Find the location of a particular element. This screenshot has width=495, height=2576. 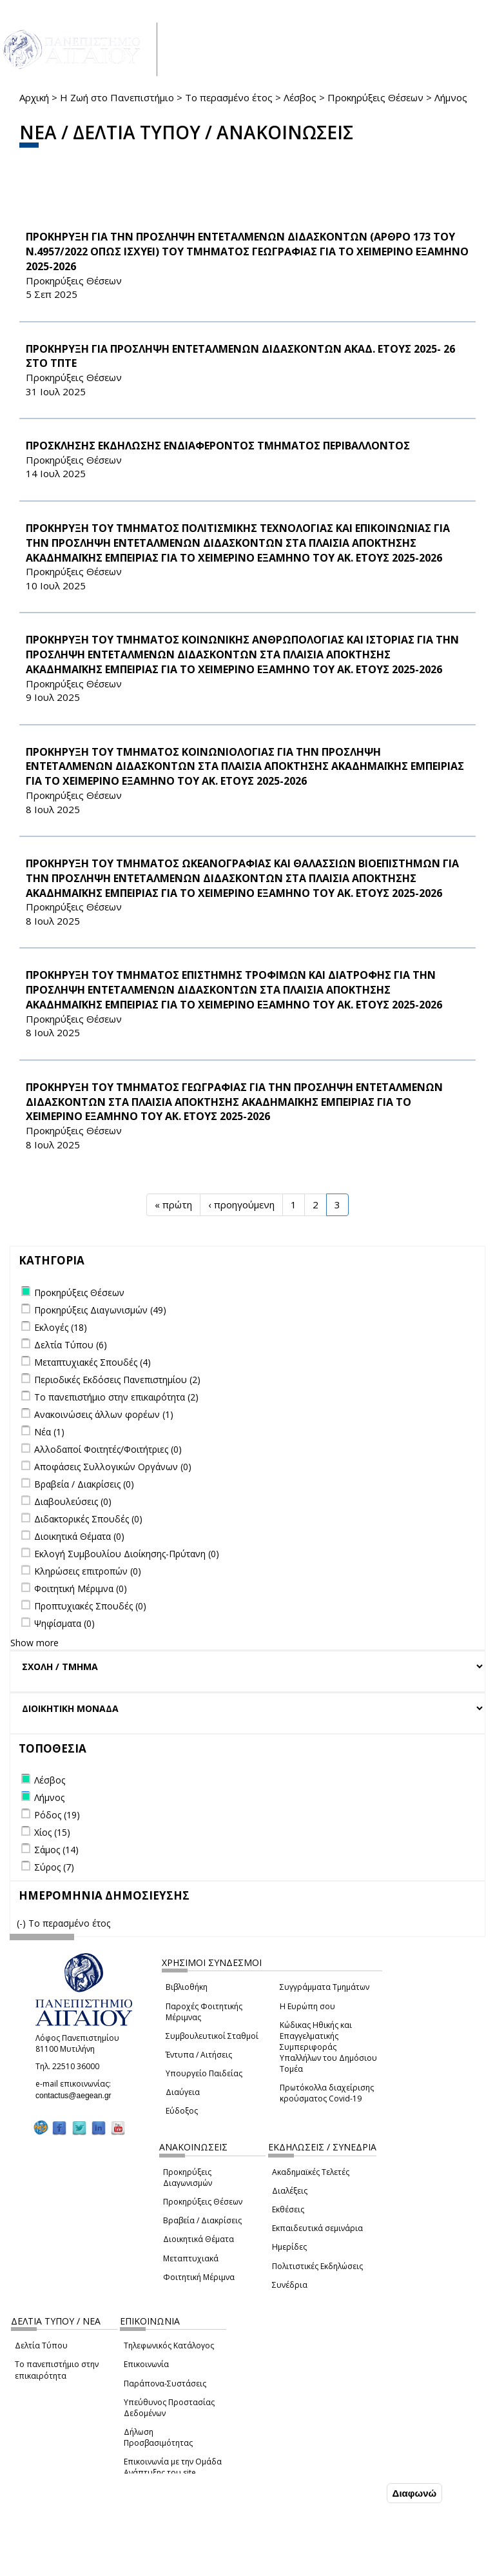

Βιβλιοθήκη is located at coordinates (187, 1986).